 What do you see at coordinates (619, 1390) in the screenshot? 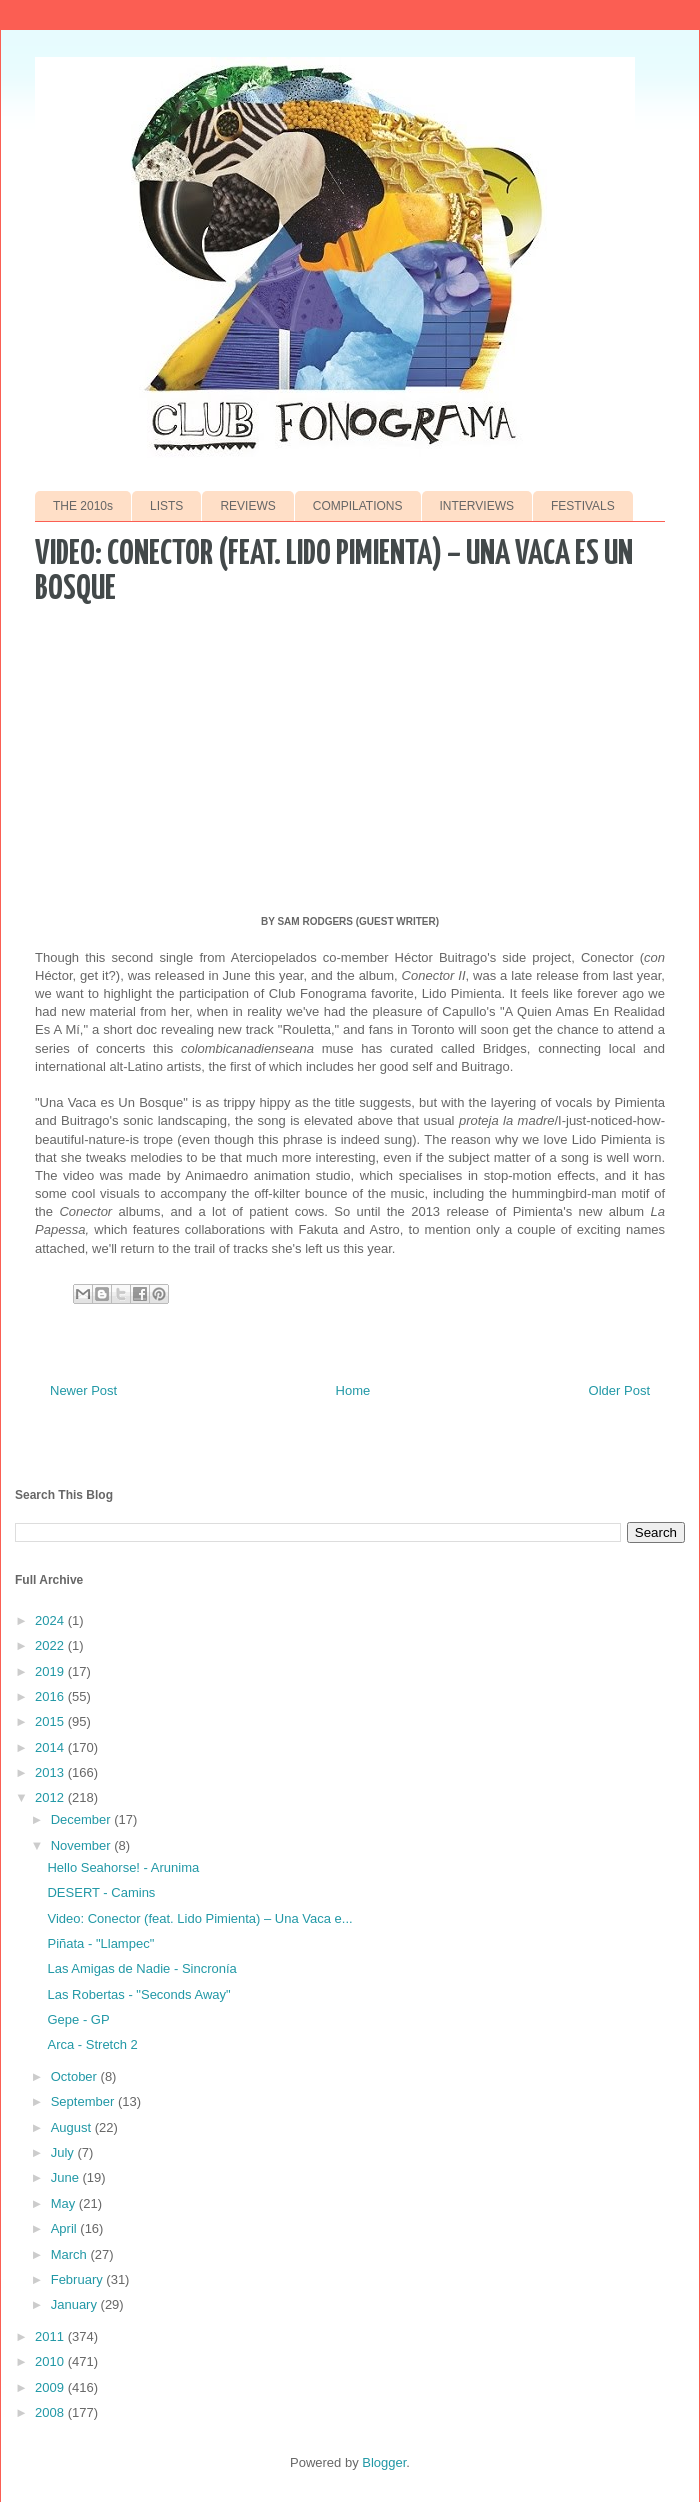
I see `Older Post` at bounding box center [619, 1390].